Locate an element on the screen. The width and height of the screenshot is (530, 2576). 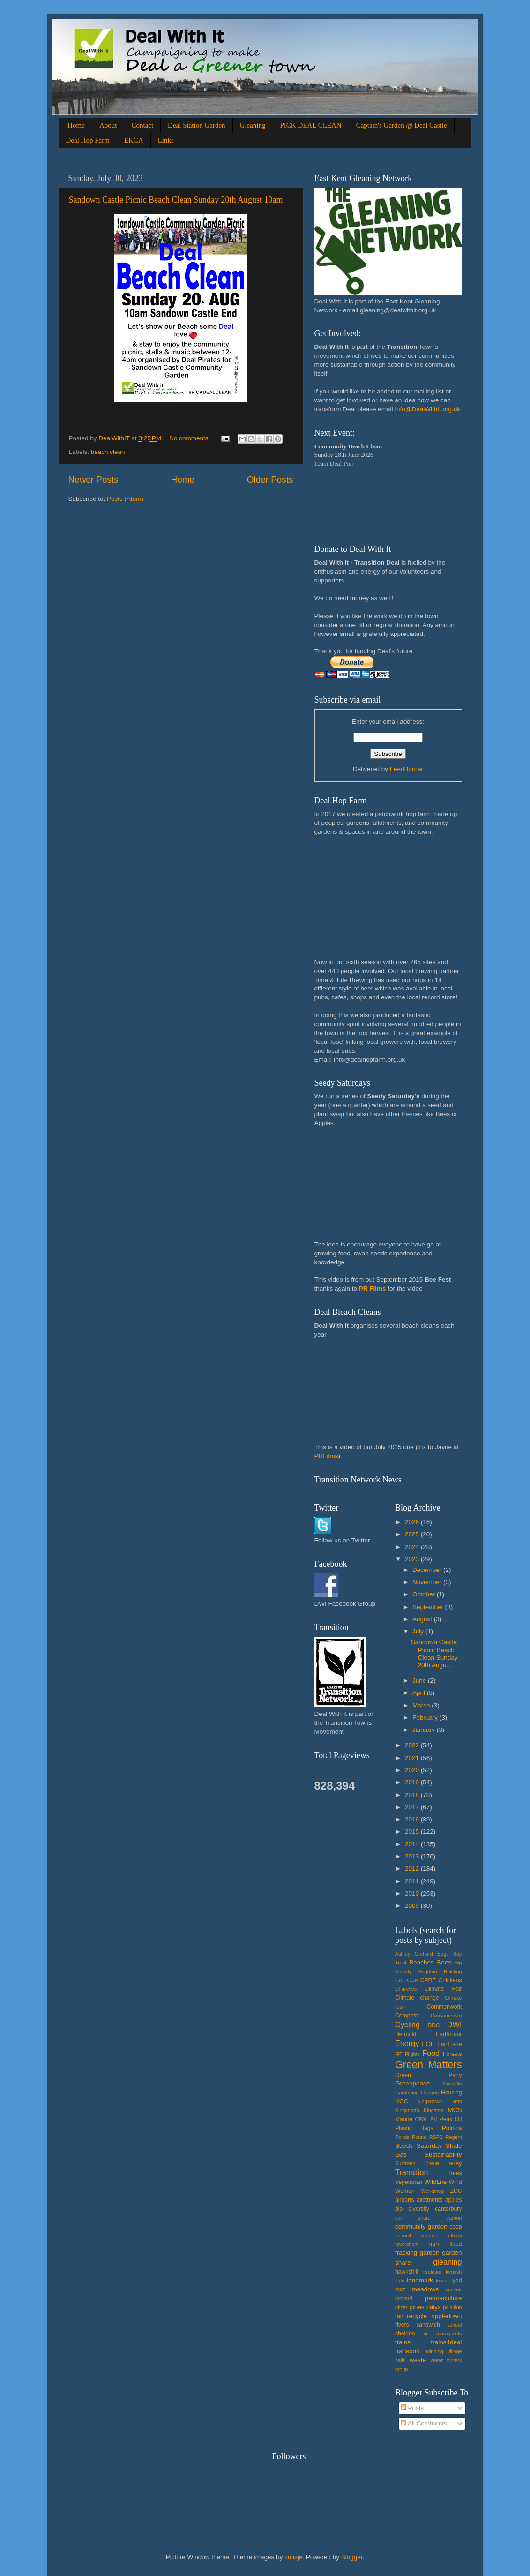
community garden is located at coordinates (421, 2226).